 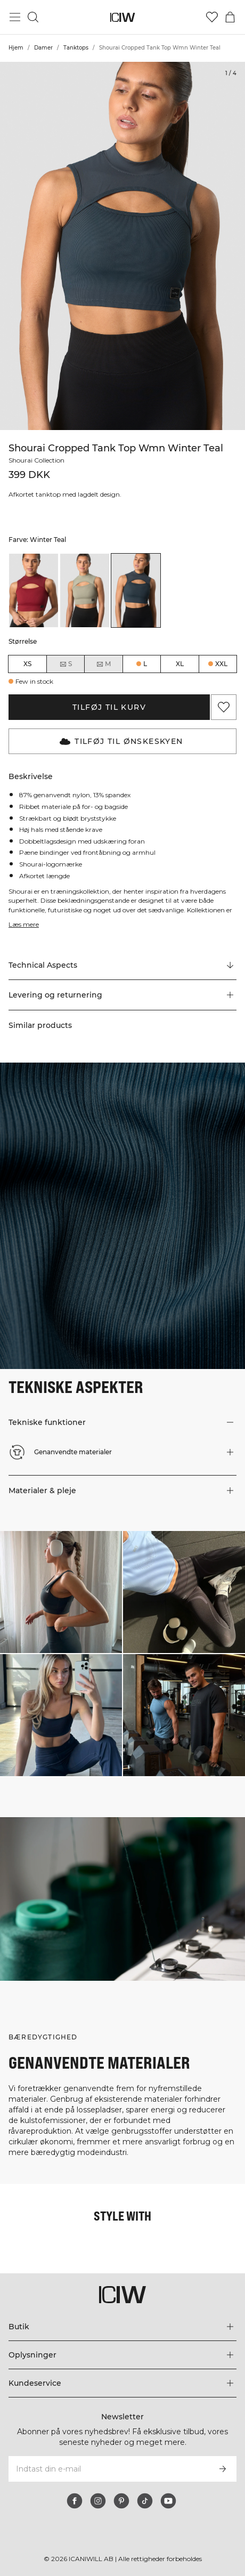 What do you see at coordinates (15, 17) in the screenshot?
I see `[Skift hovedmenu]` at bounding box center [15, 17].